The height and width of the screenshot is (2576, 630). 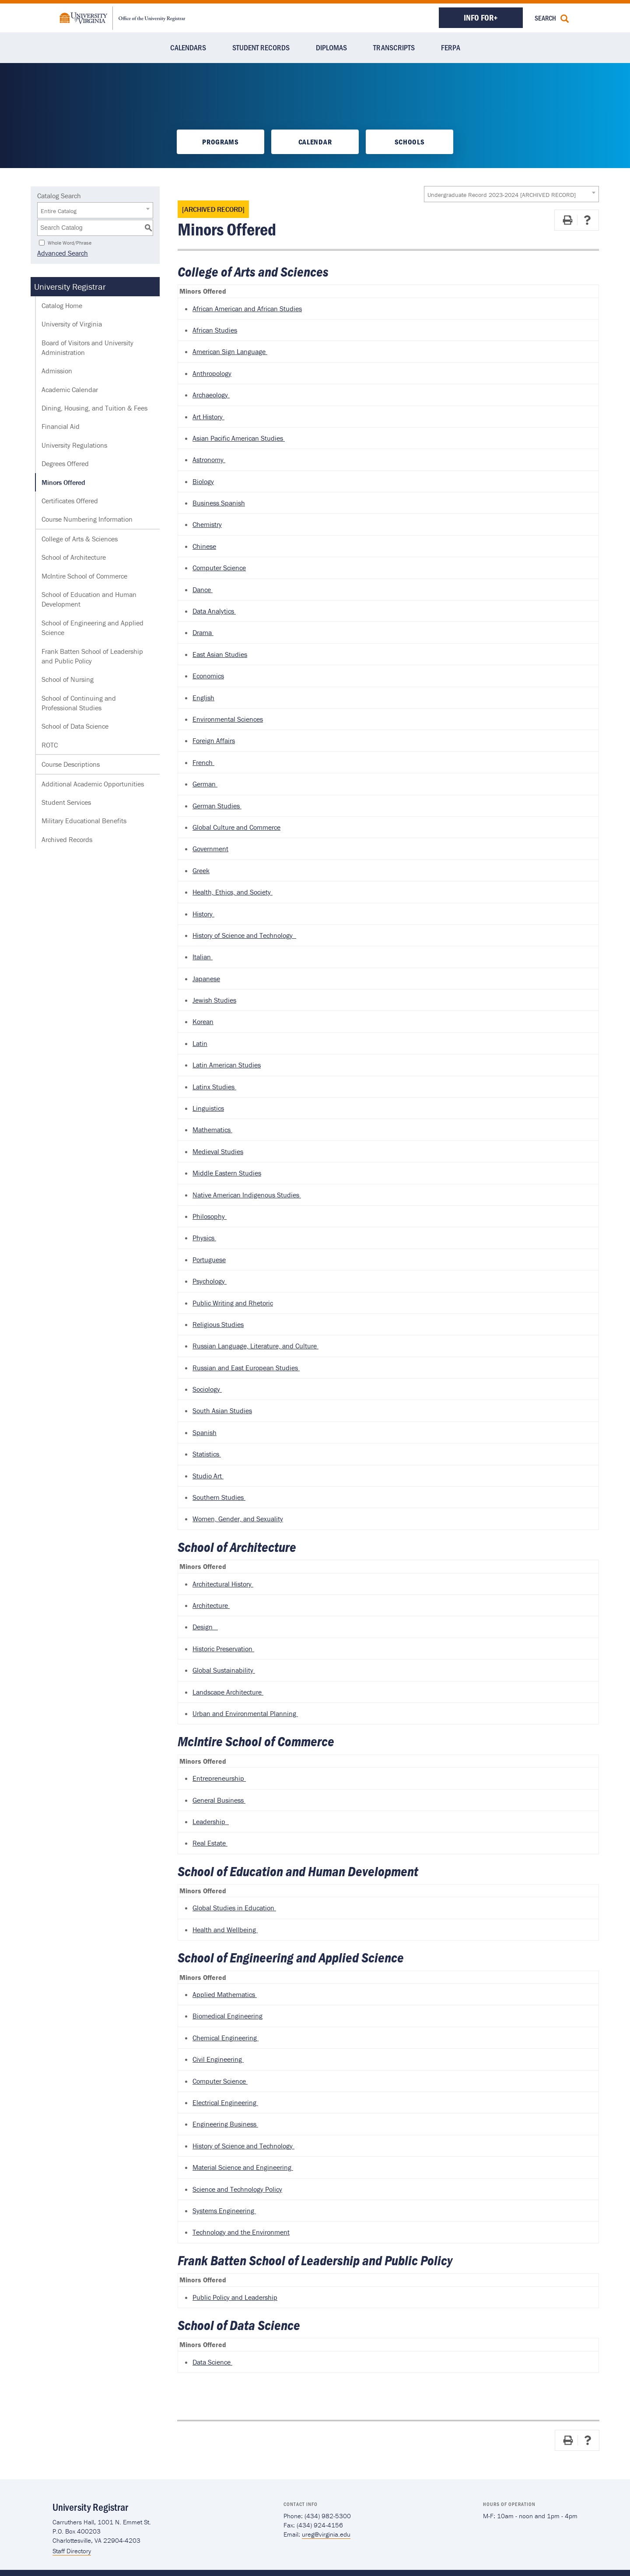 I want to click on Chemical Engineering, so click(x=225, y=2037).